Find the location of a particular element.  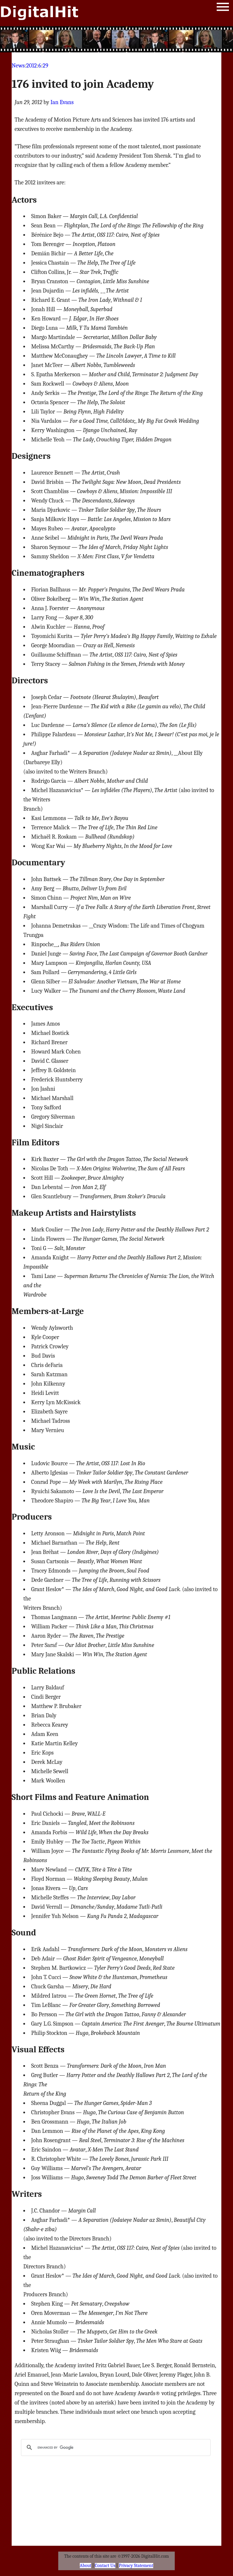

Privacy Statement is located at coordinates (136, 2565).